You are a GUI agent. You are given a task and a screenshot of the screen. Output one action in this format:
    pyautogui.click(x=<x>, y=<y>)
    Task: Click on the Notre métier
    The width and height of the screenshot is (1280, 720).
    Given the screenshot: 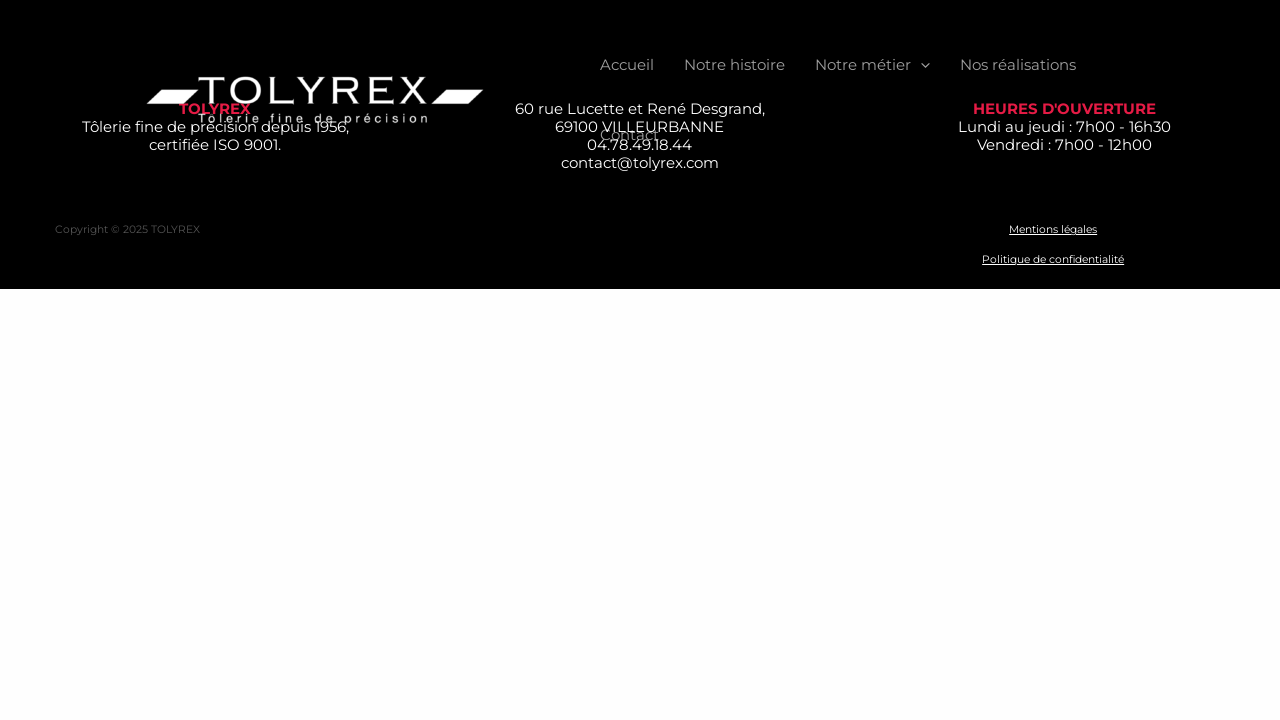 What is the action you would take?
    pyautogui.click(x=872, y=65)
    